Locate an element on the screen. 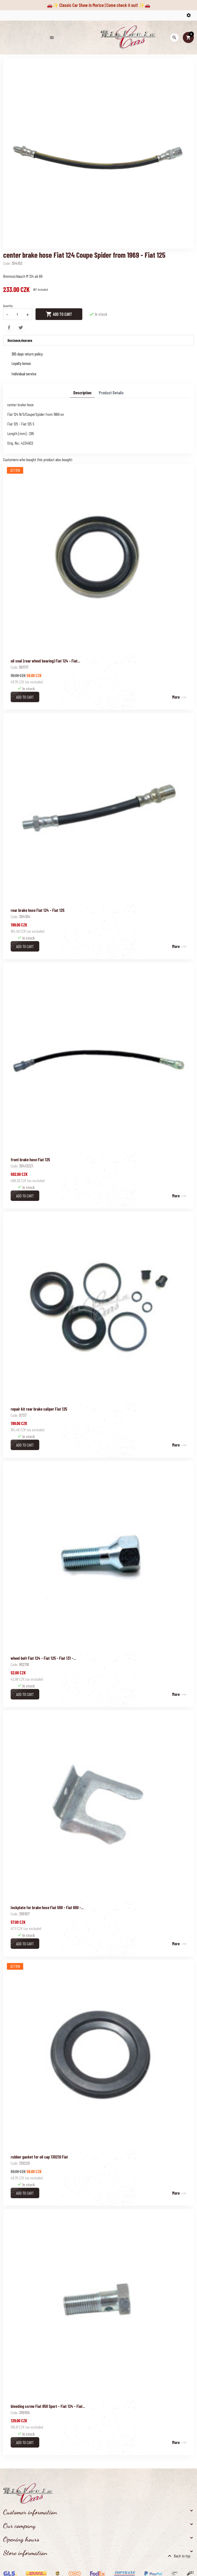 This screenshot has height=2576, width=197. Tweet is located at coordinates (21, 327).